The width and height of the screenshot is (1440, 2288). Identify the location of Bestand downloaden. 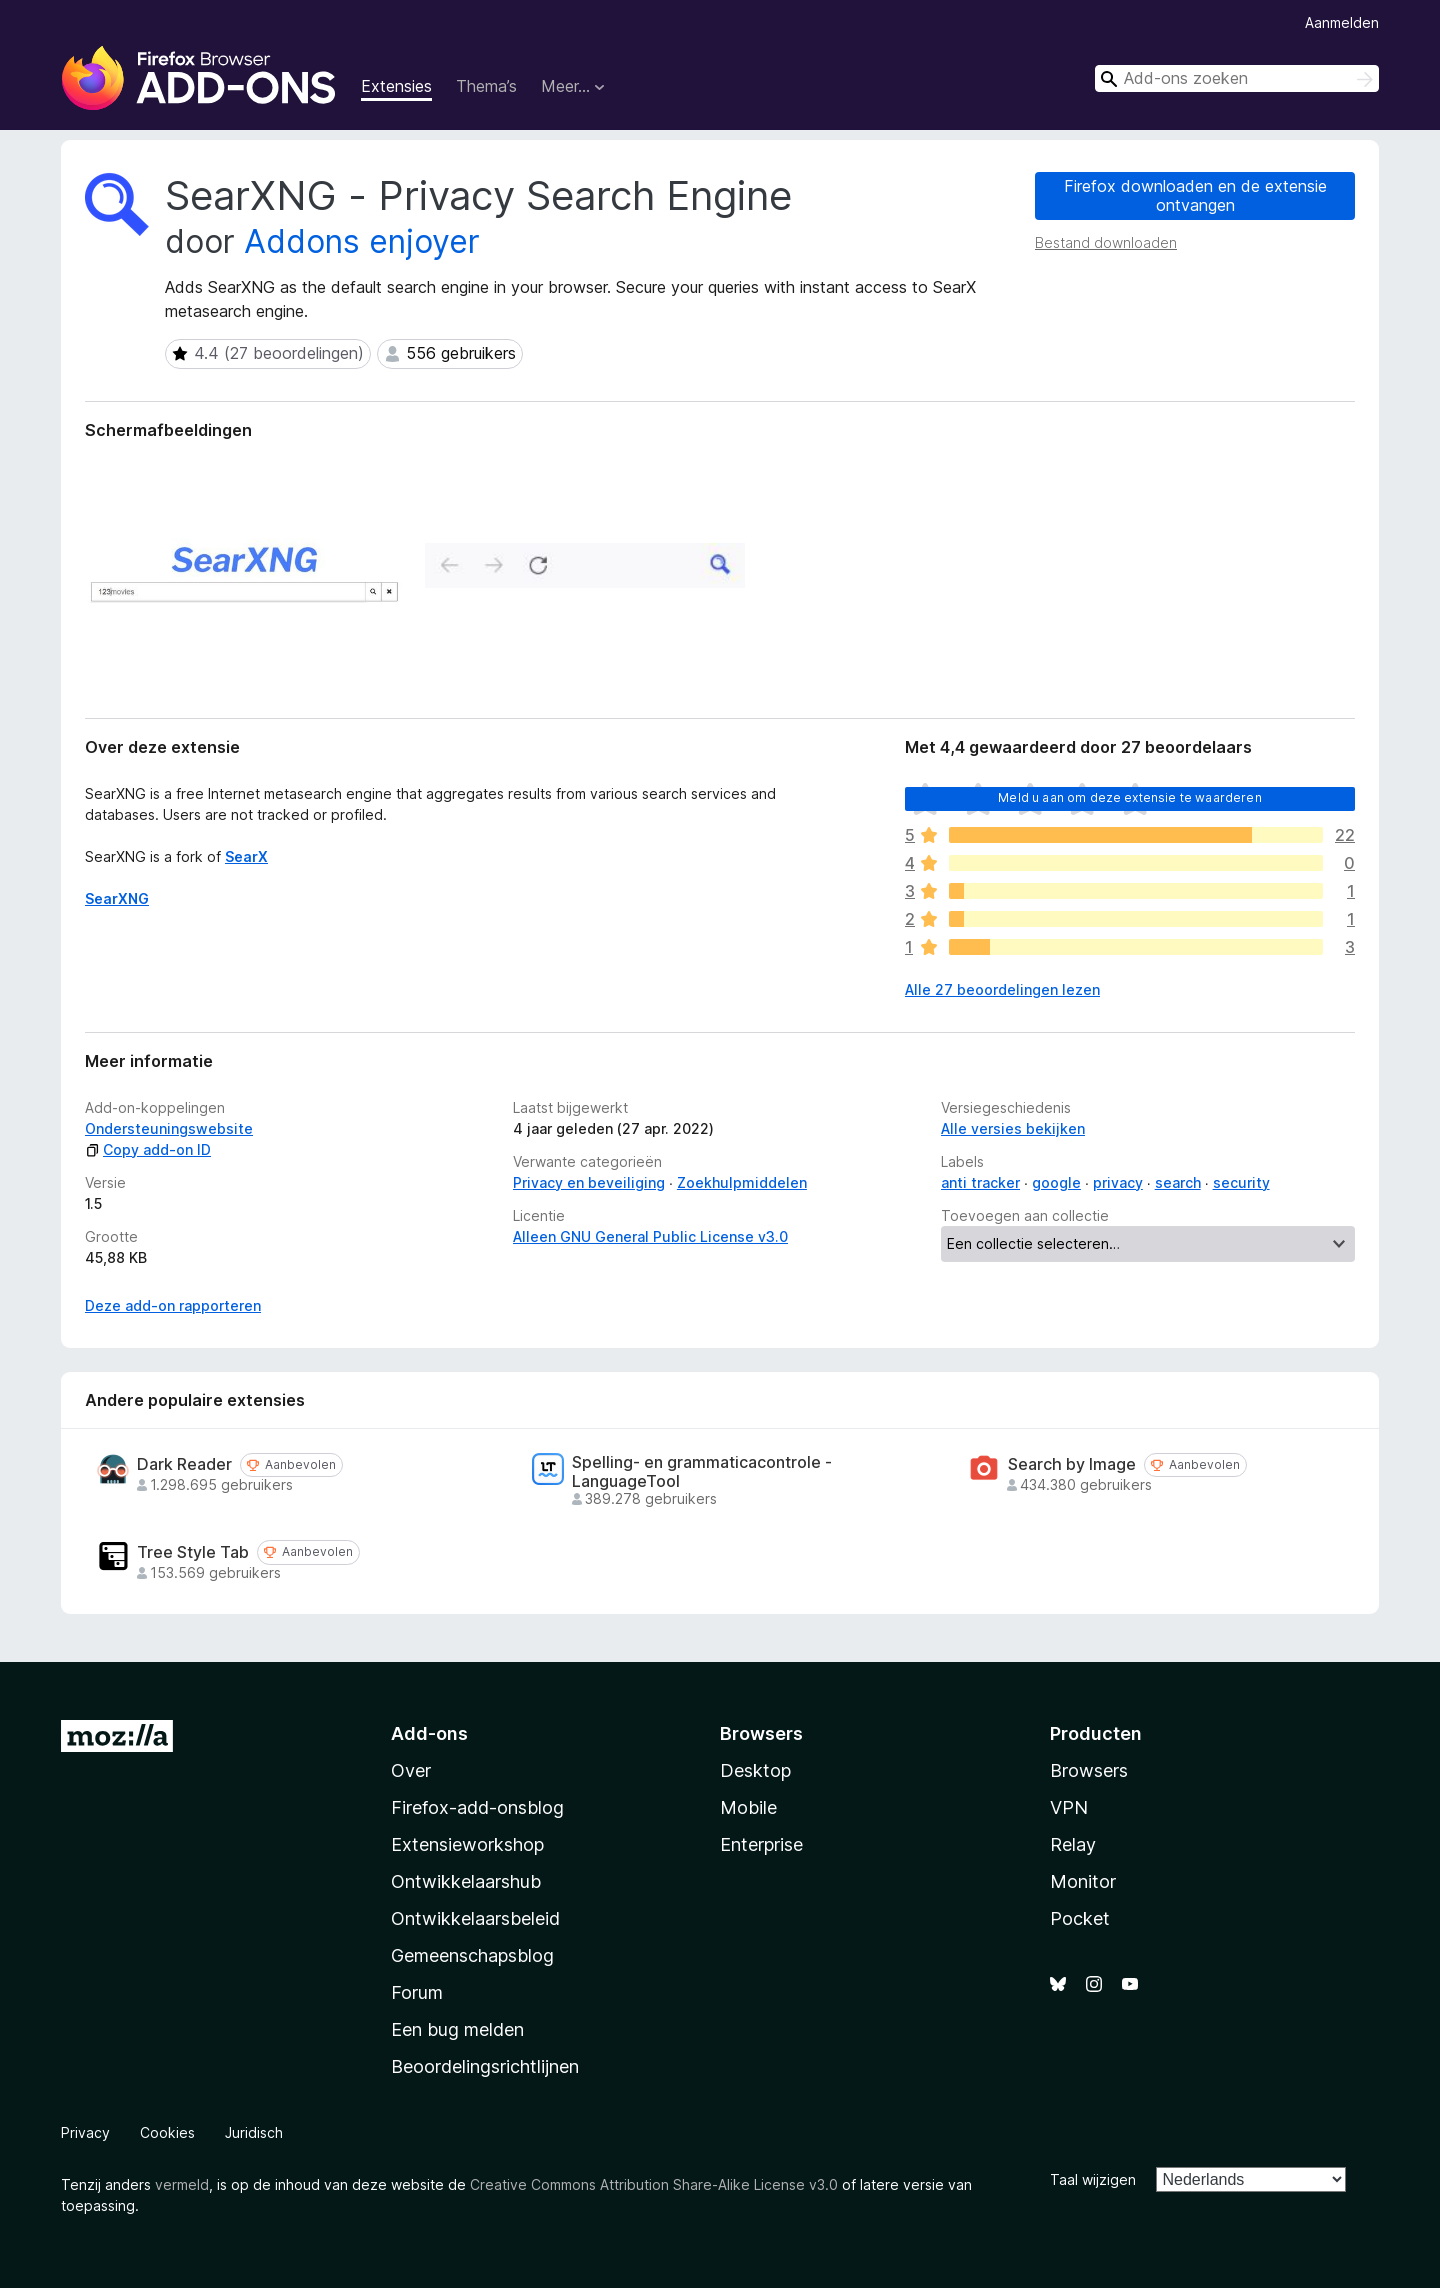
(1106, 242).